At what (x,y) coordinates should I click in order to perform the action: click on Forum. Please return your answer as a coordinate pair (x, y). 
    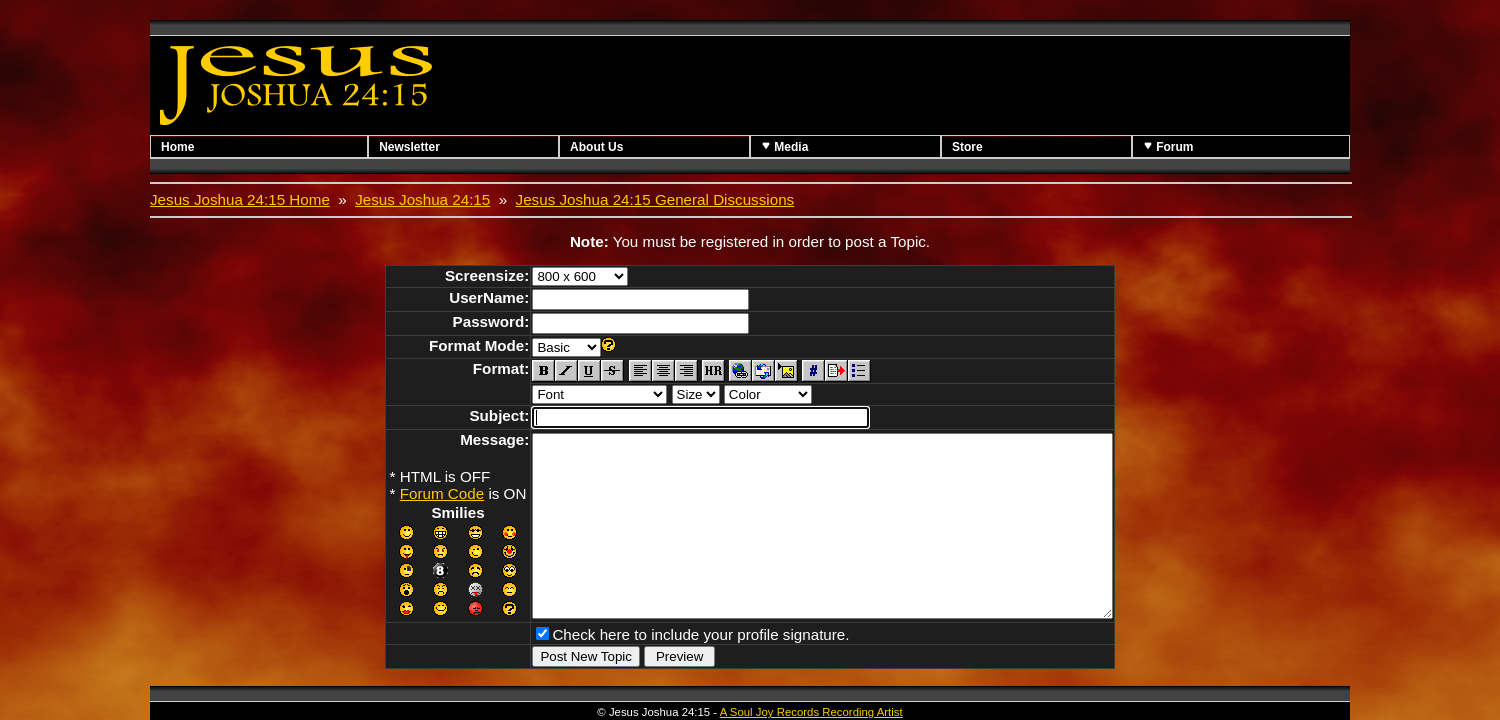
    Looking at the image, I should click on (1168, 146).